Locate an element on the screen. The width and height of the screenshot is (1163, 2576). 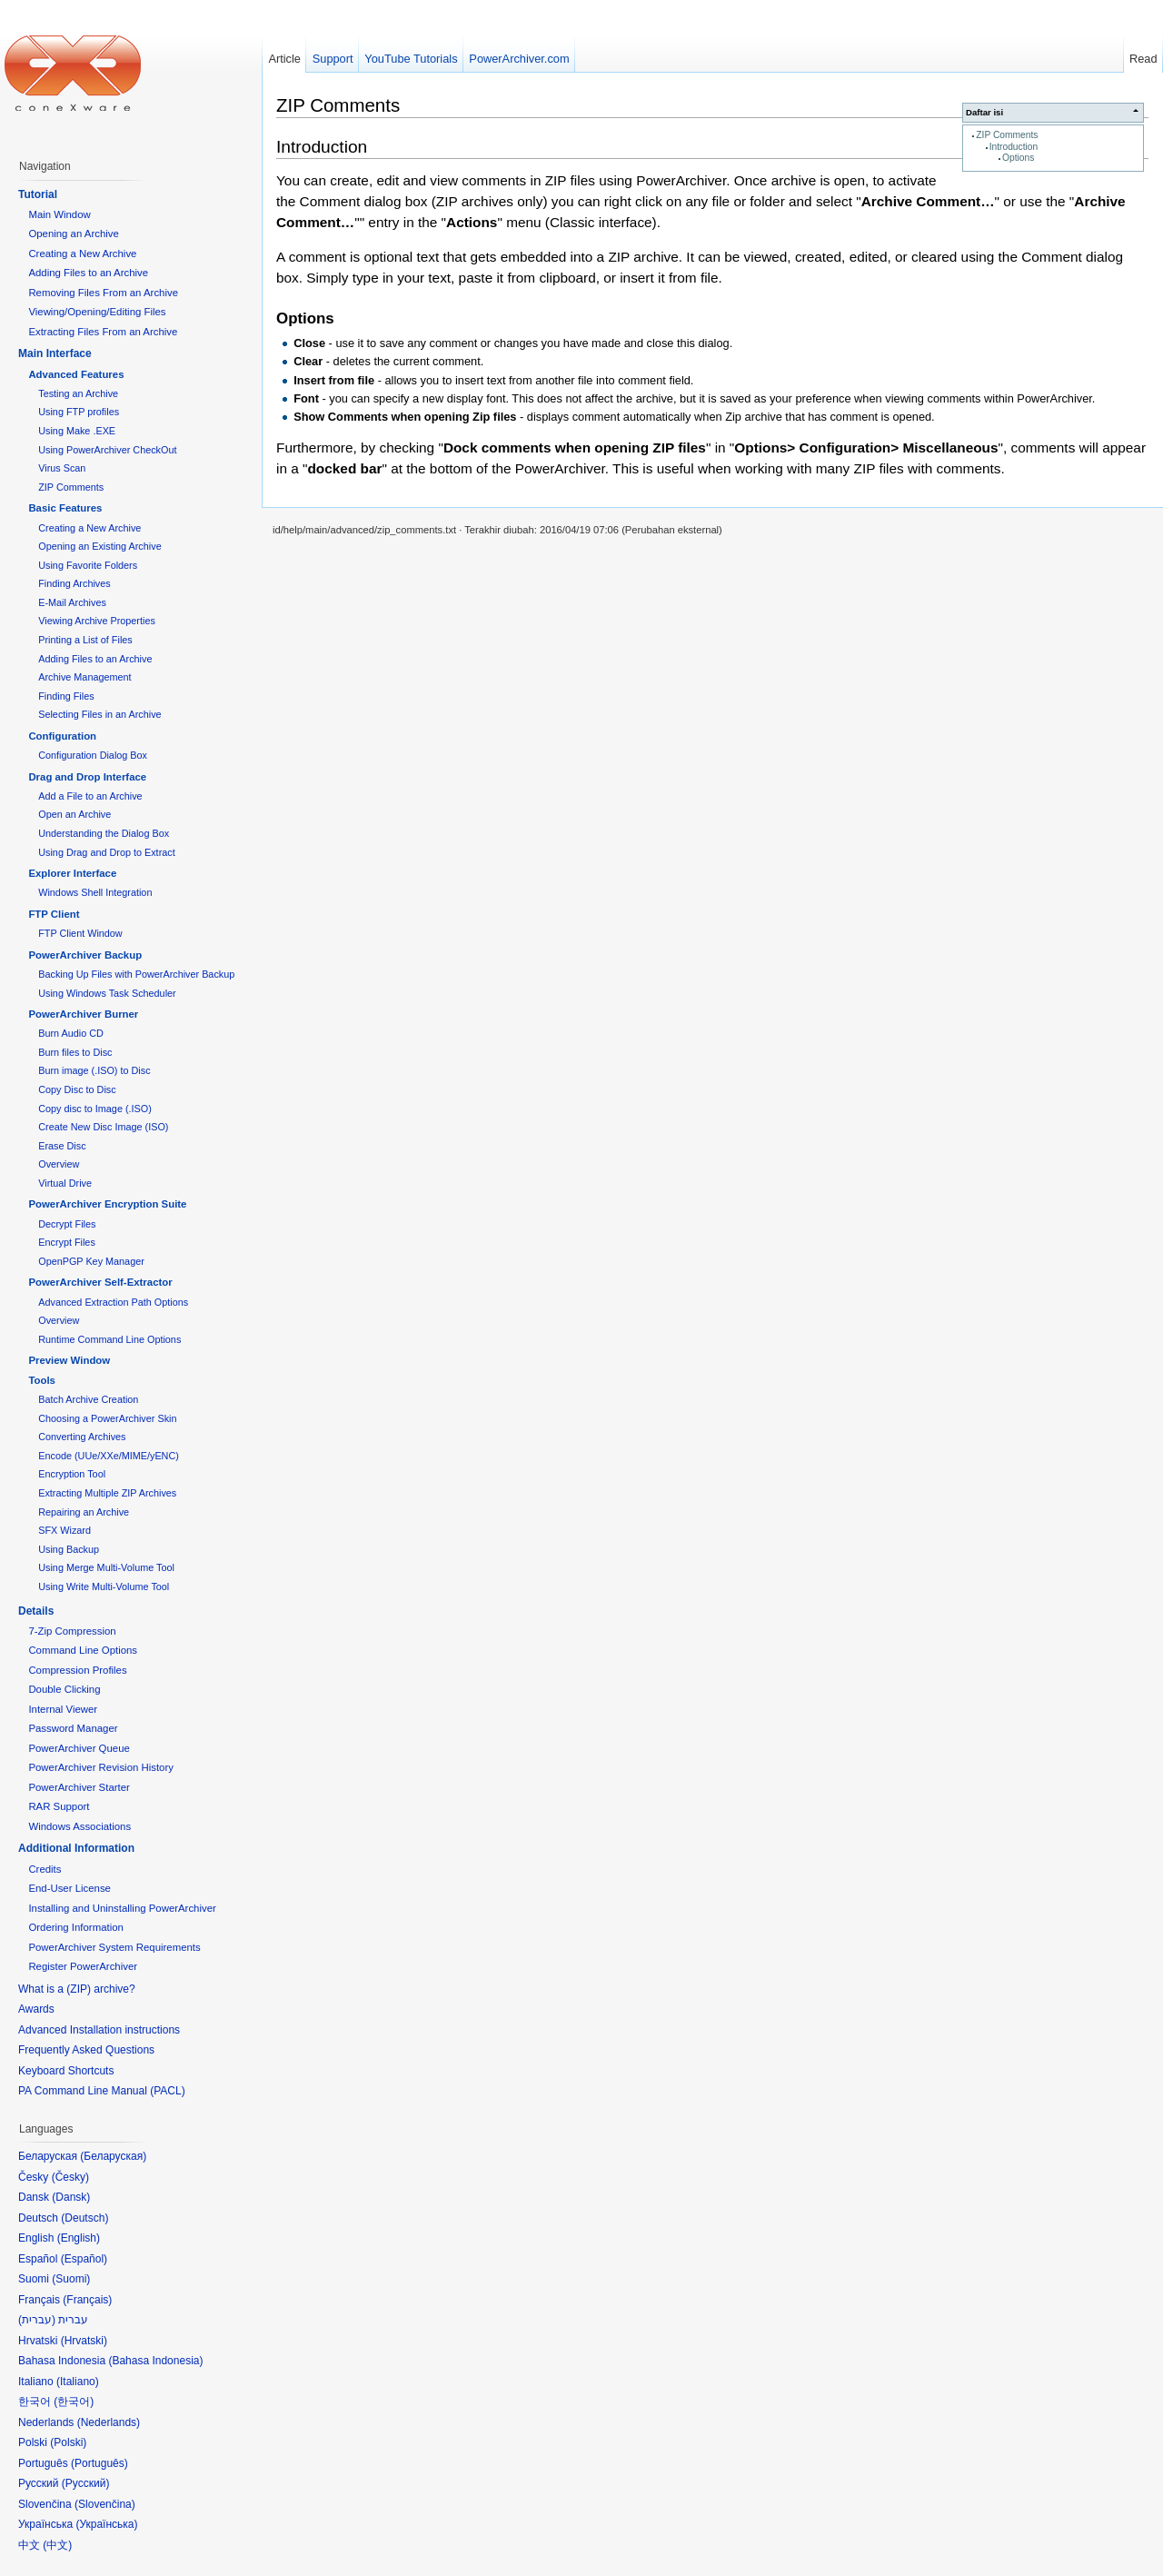
Credits is located at coordinates (44, 1869).